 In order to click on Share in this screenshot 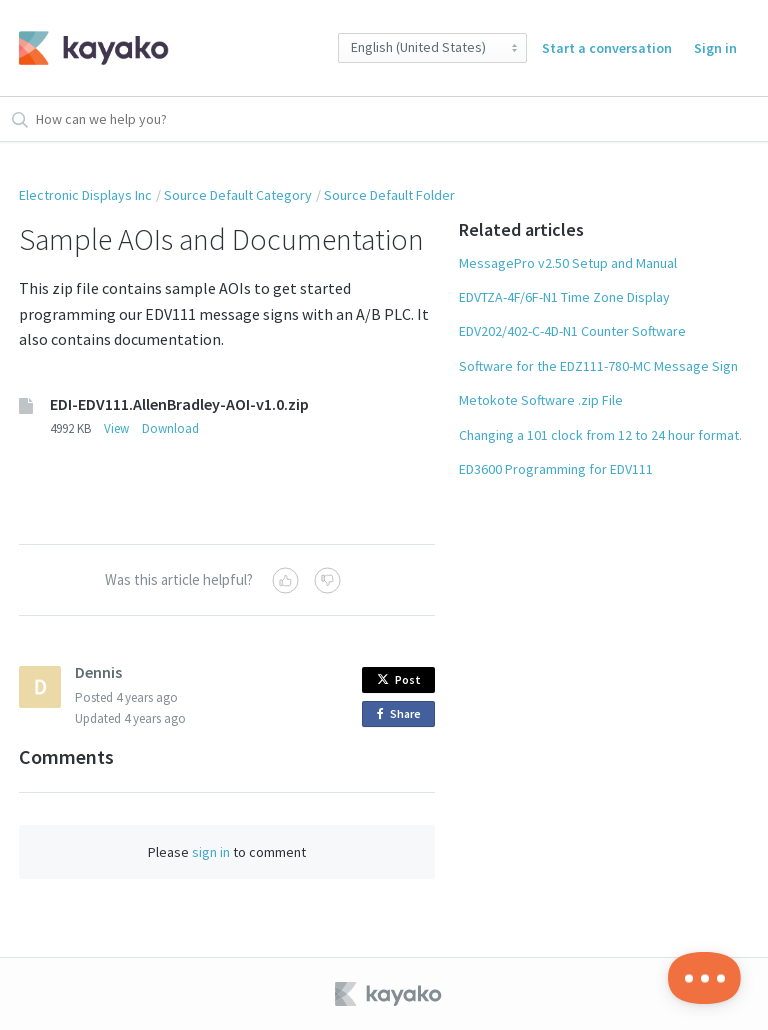, I will do `click(402, 714)`.